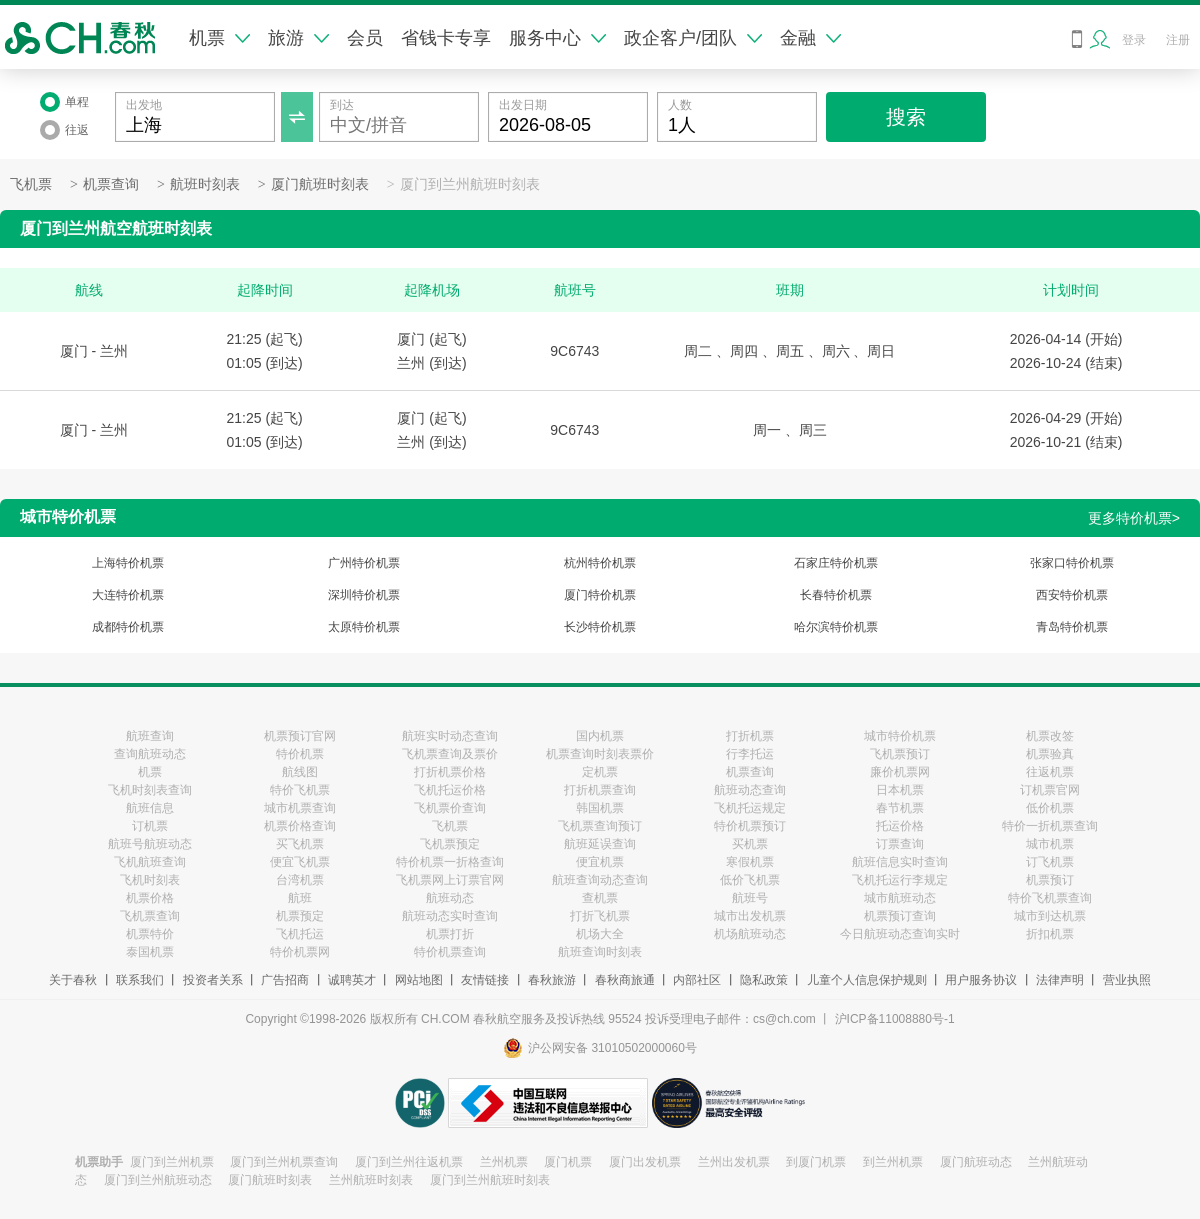 This screenshot has height=1219, width=1200. Describe the element at coordinates (867, 980) in the screenshot. I see `儿童个人信息保护规则` at that location.